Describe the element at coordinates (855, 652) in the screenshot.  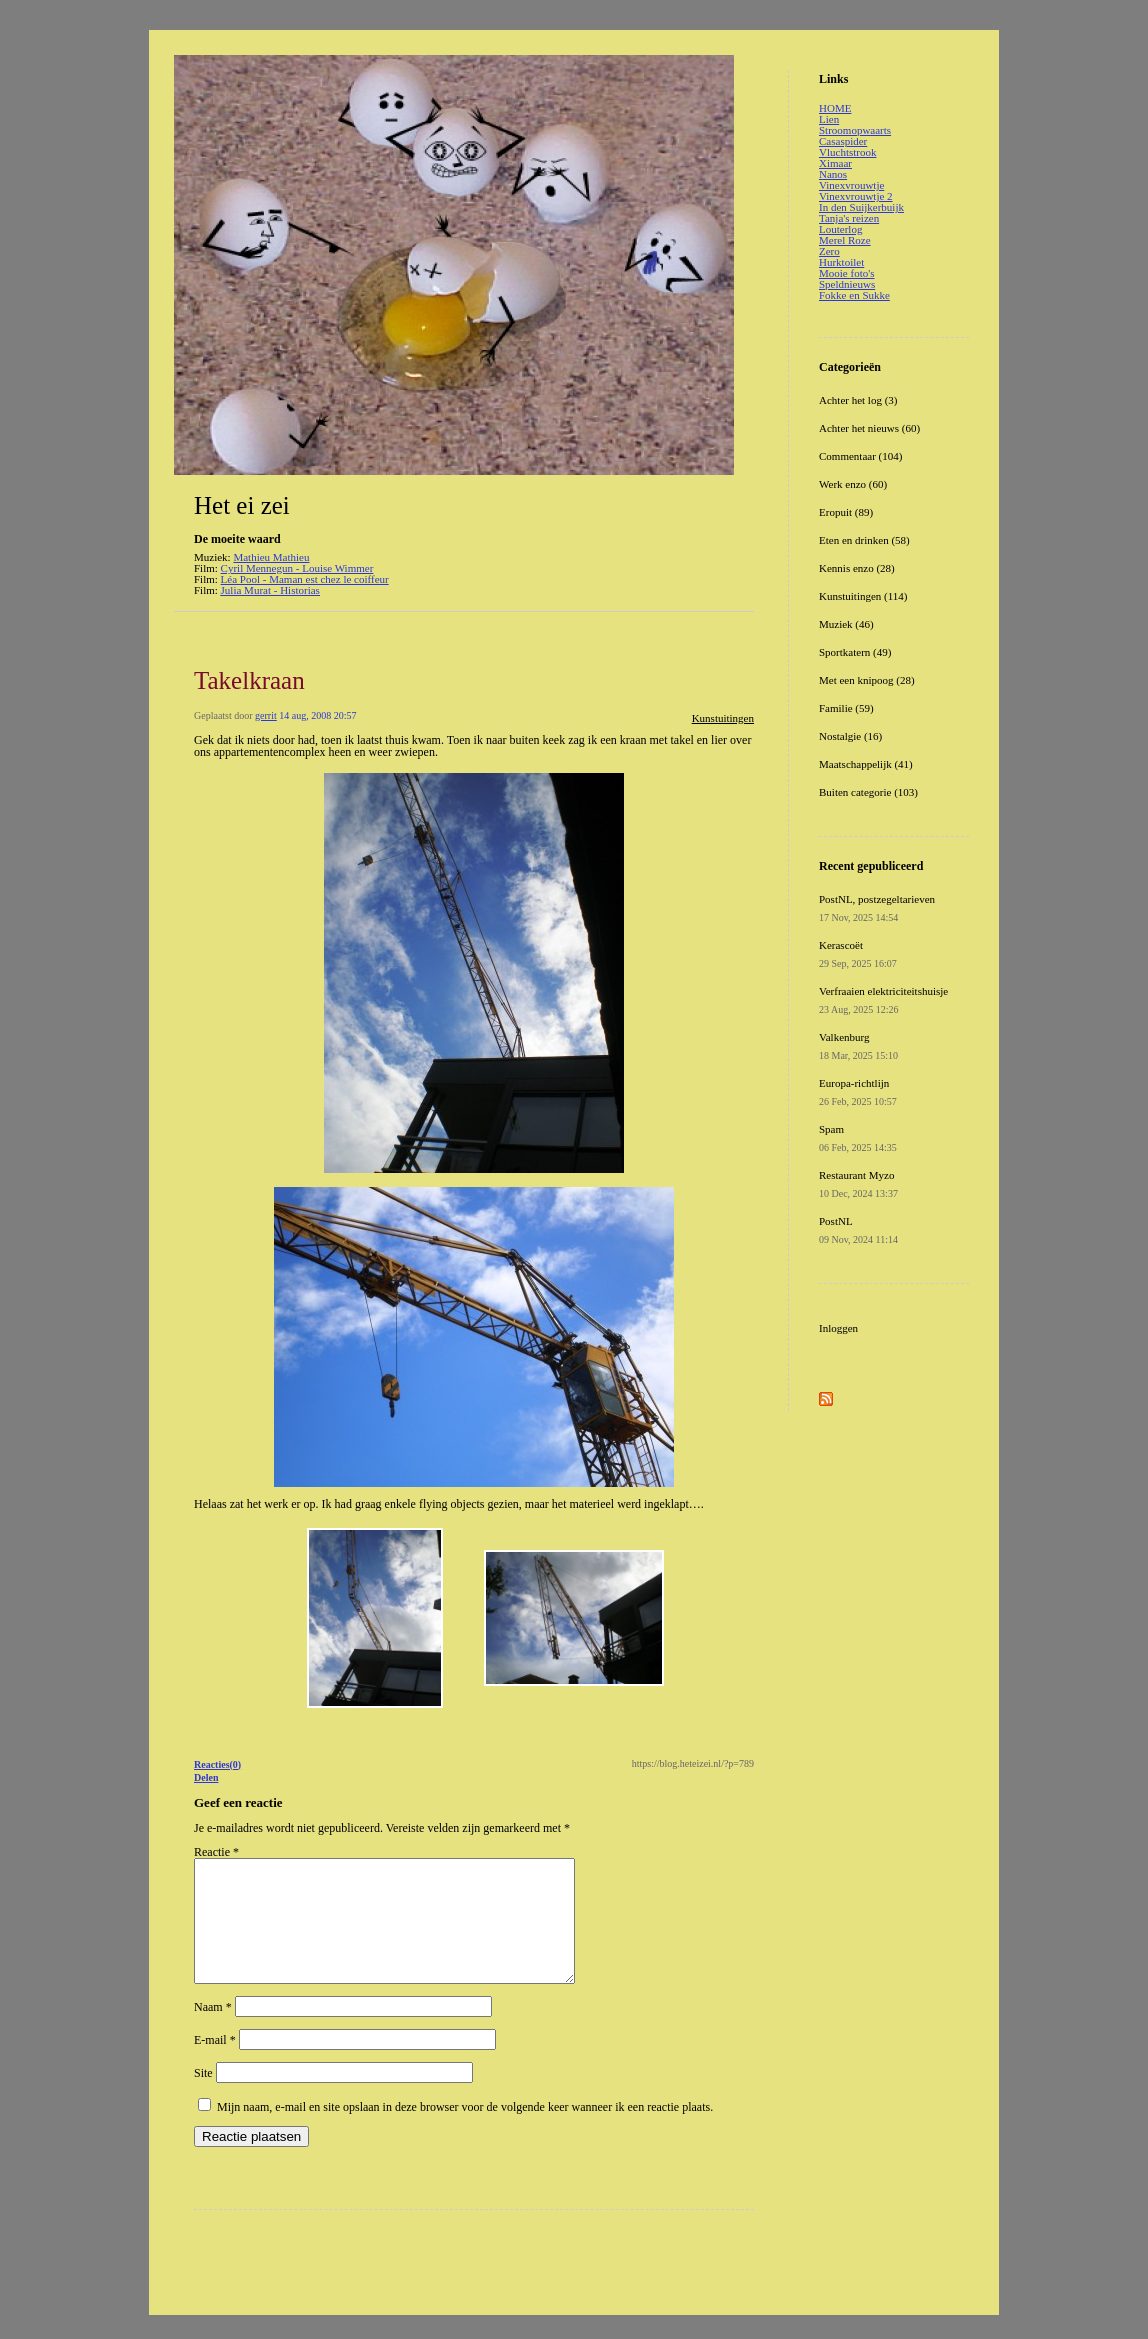
I see `Sportkatern (49)` at that location.